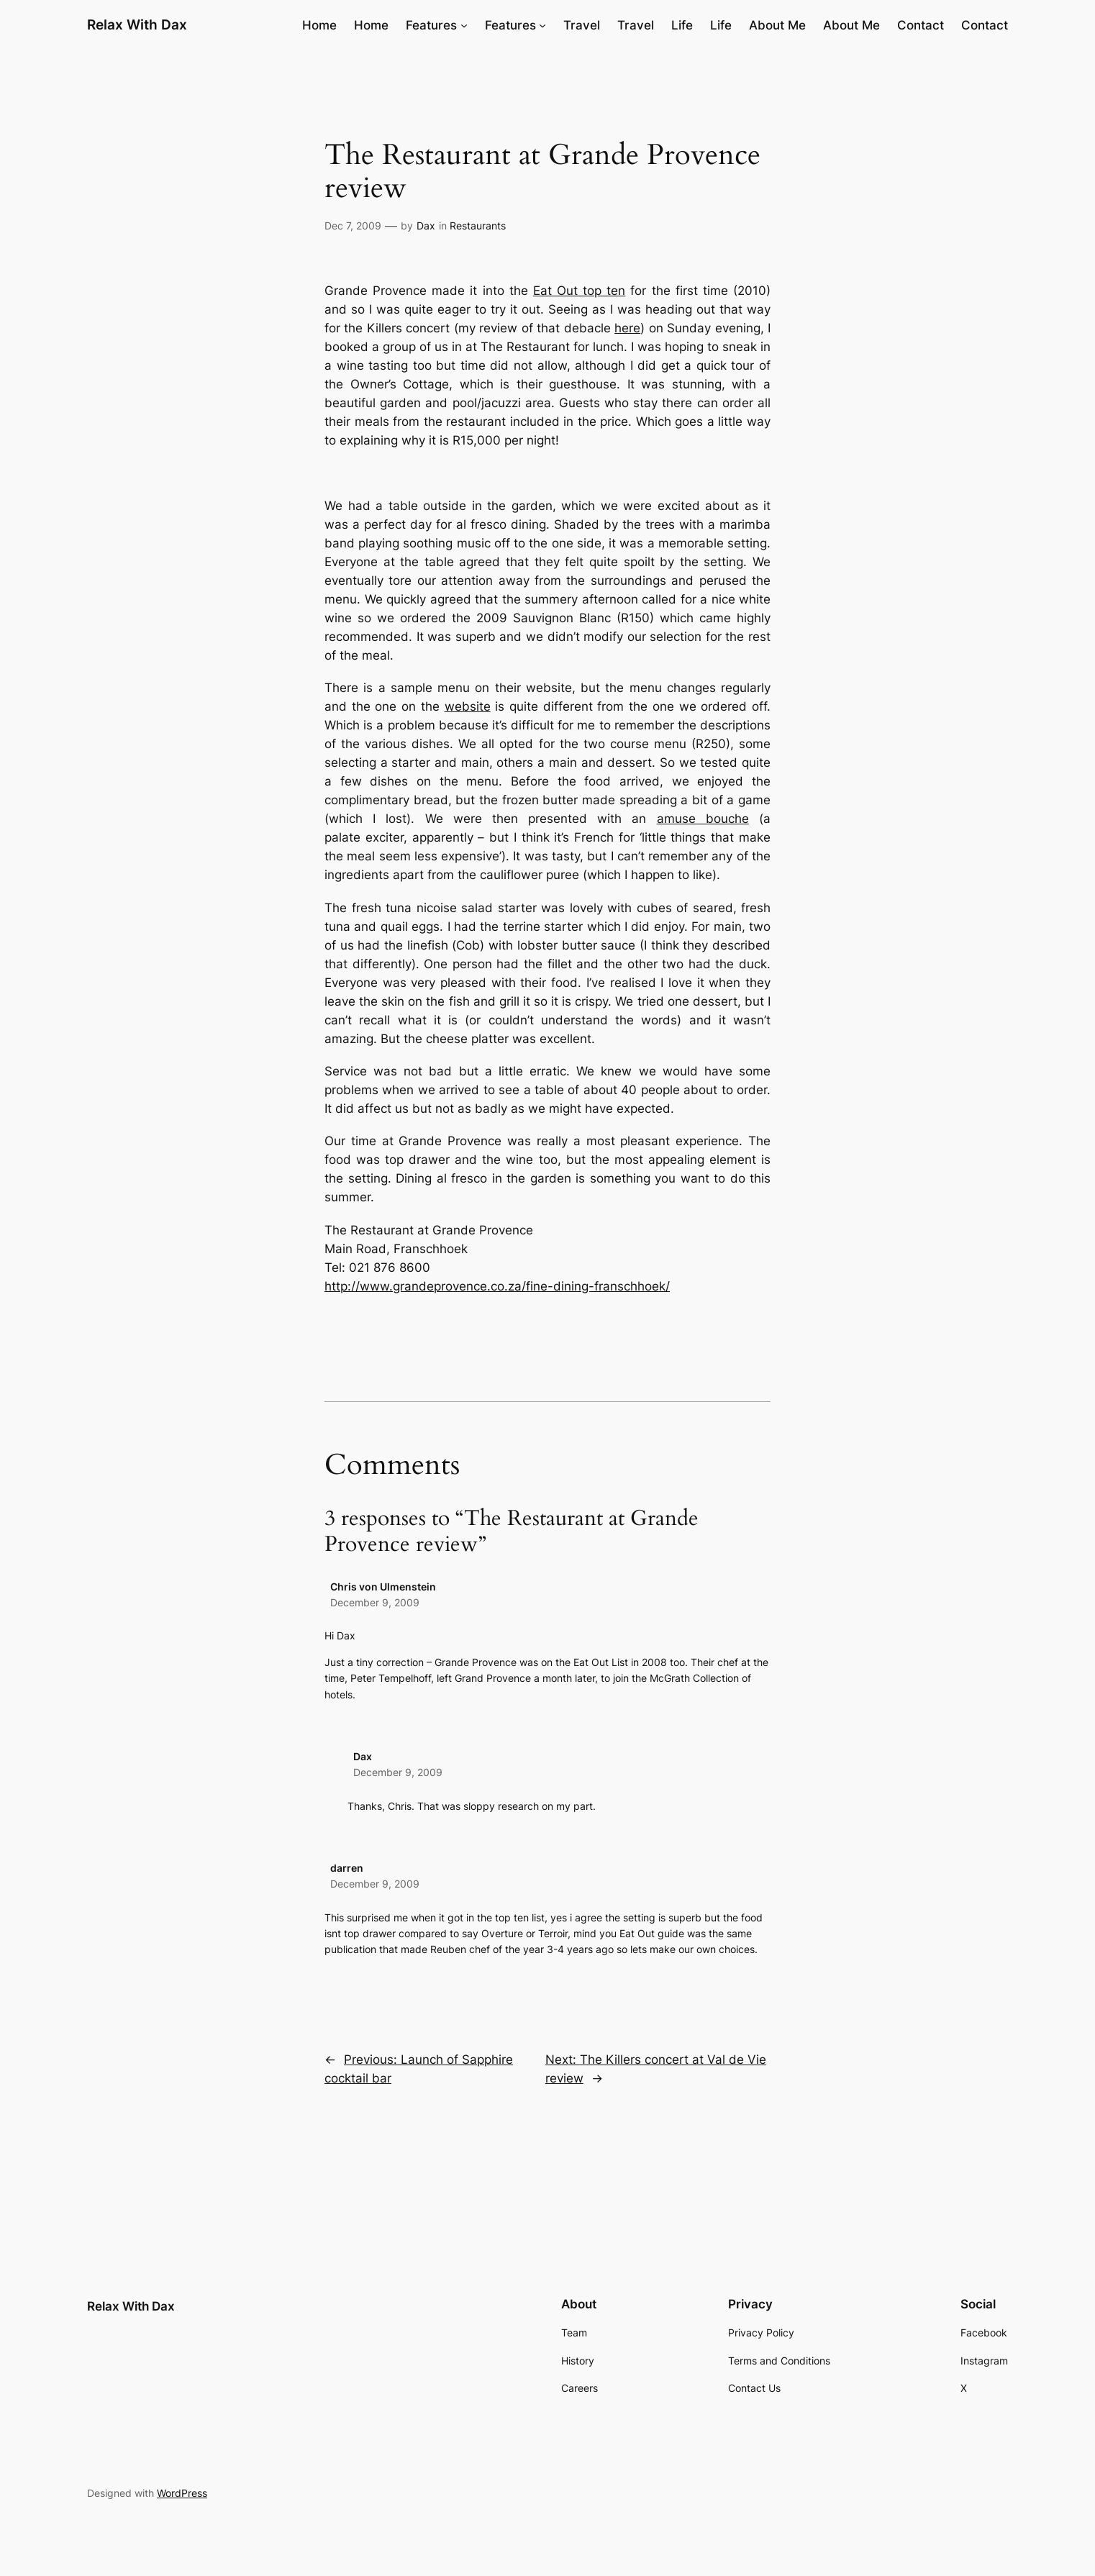  I want to click on December 9, 2009, so click(374, 1602).